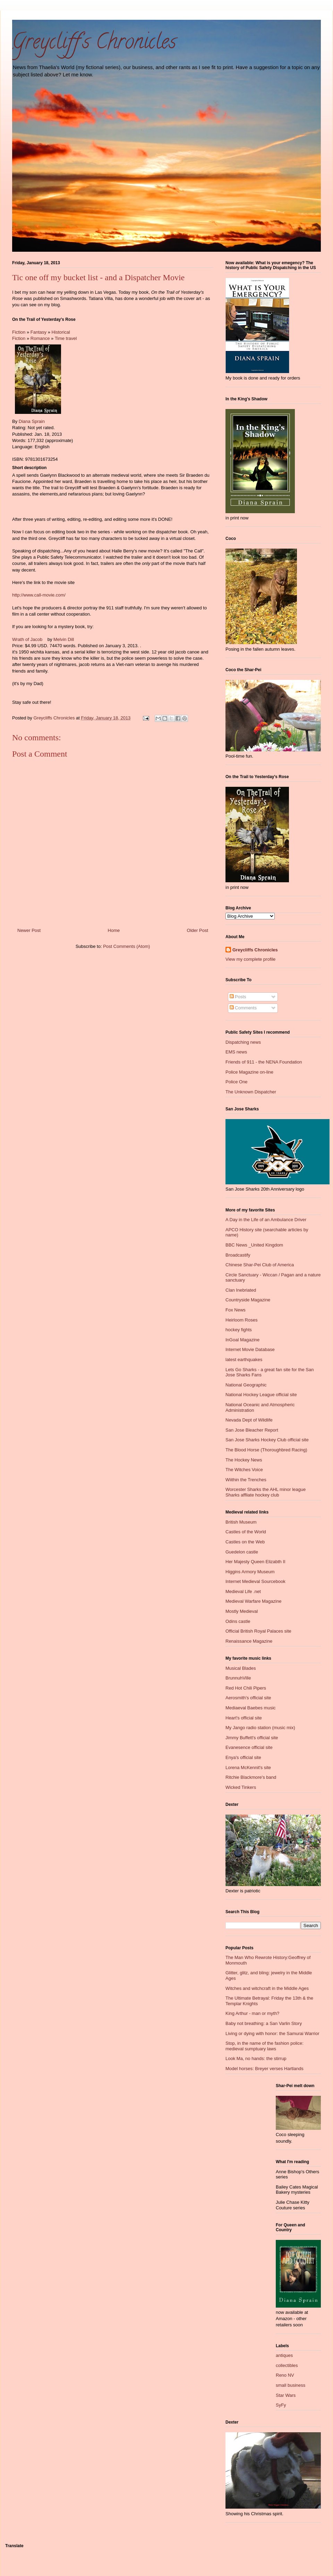  Describe the element at coordinates (249, 1747) in the screenshot. I see `Evanesence official site` at that location.